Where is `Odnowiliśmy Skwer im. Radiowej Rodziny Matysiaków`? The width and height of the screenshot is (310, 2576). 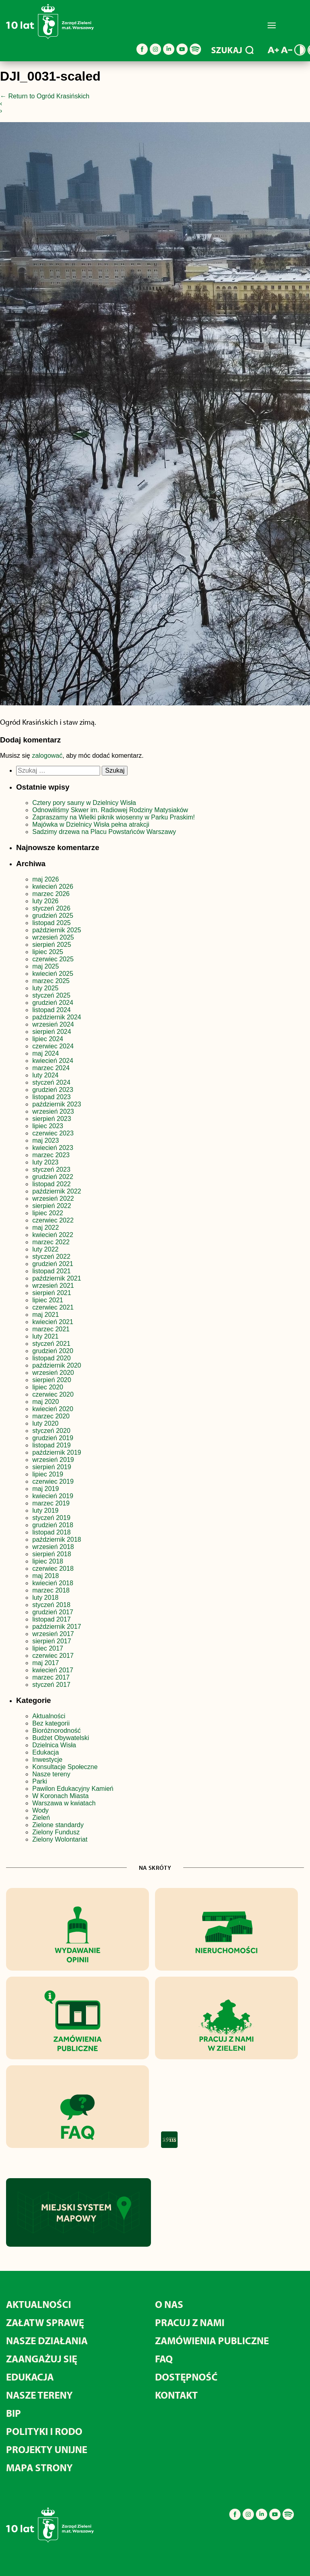
Odnowiliśmy Skwer im. Radiowej Rodziny Matysiaków is located at coordinates (110, 810).